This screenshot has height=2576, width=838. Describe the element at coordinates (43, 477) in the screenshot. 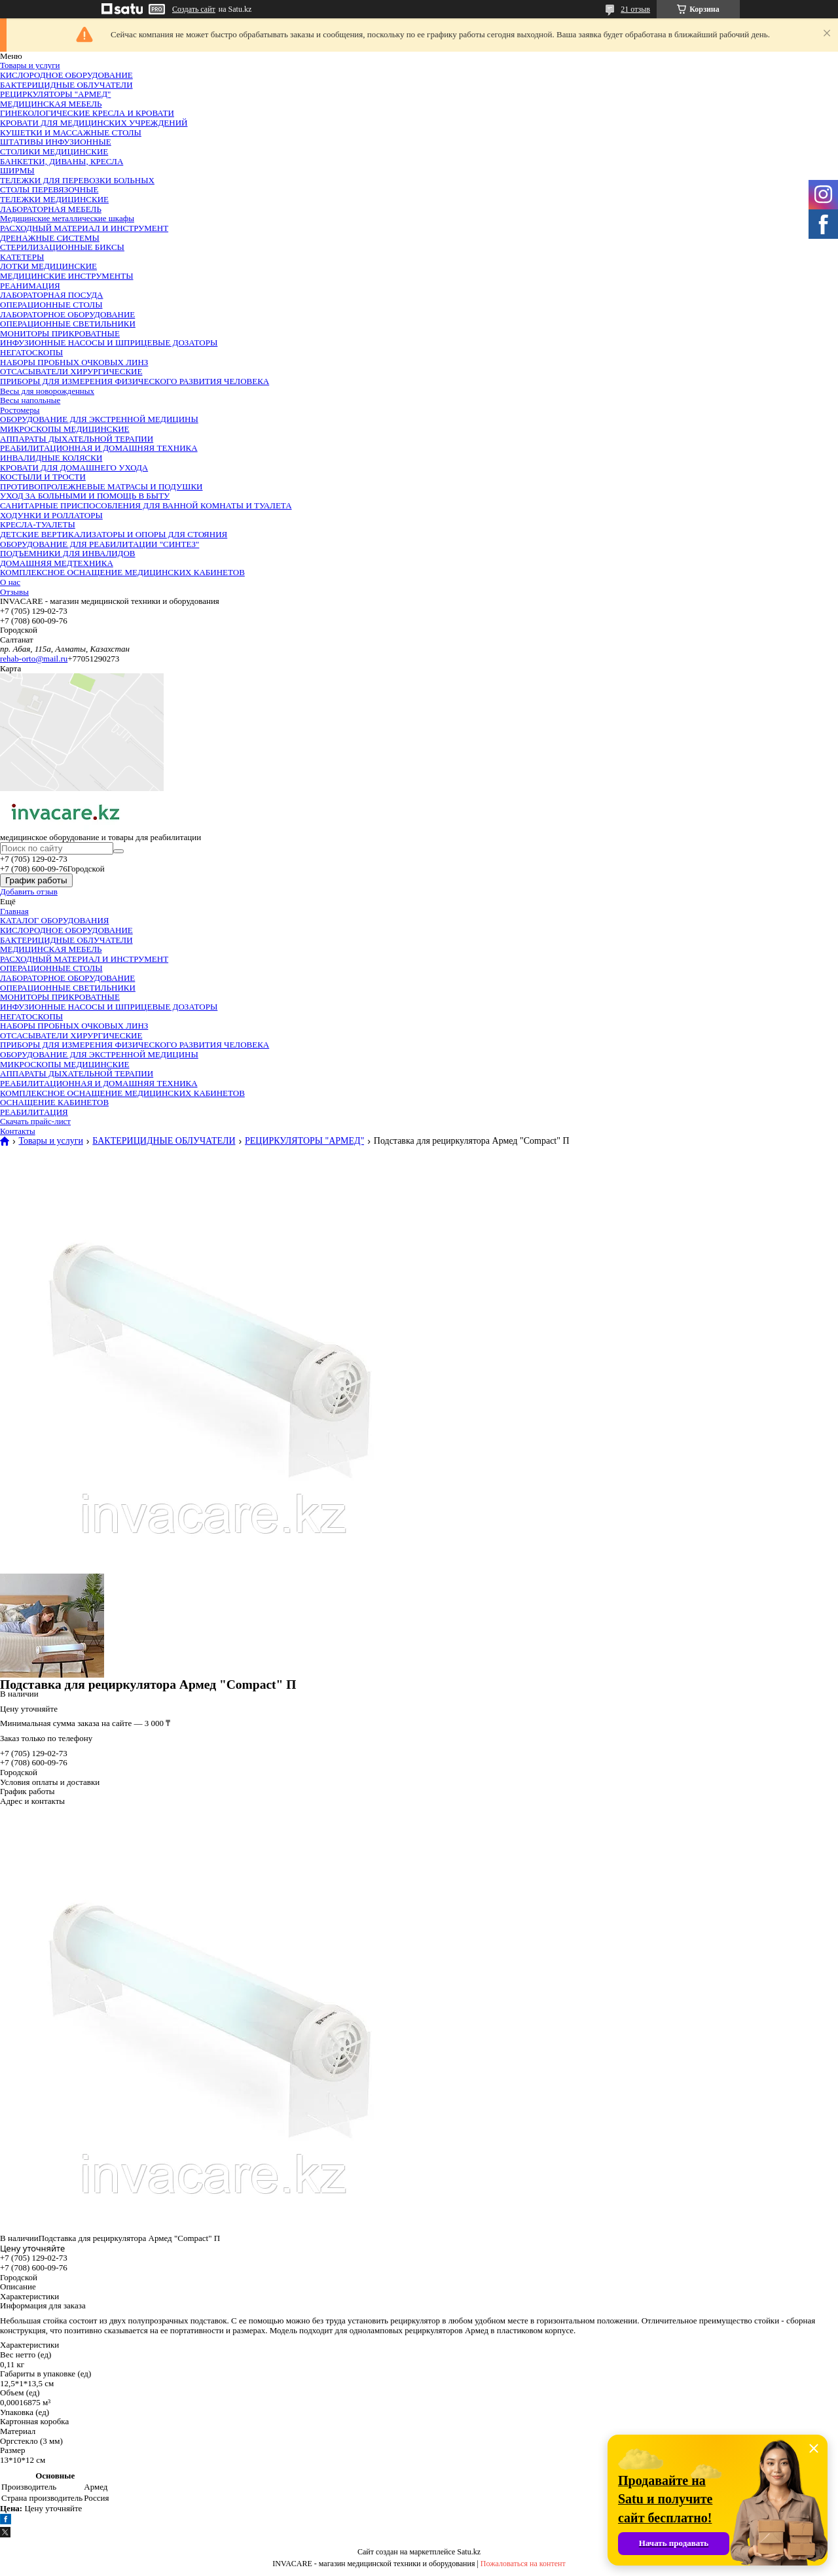

I see `КОСТЫЛИ И ТРОСТИ` at that location.